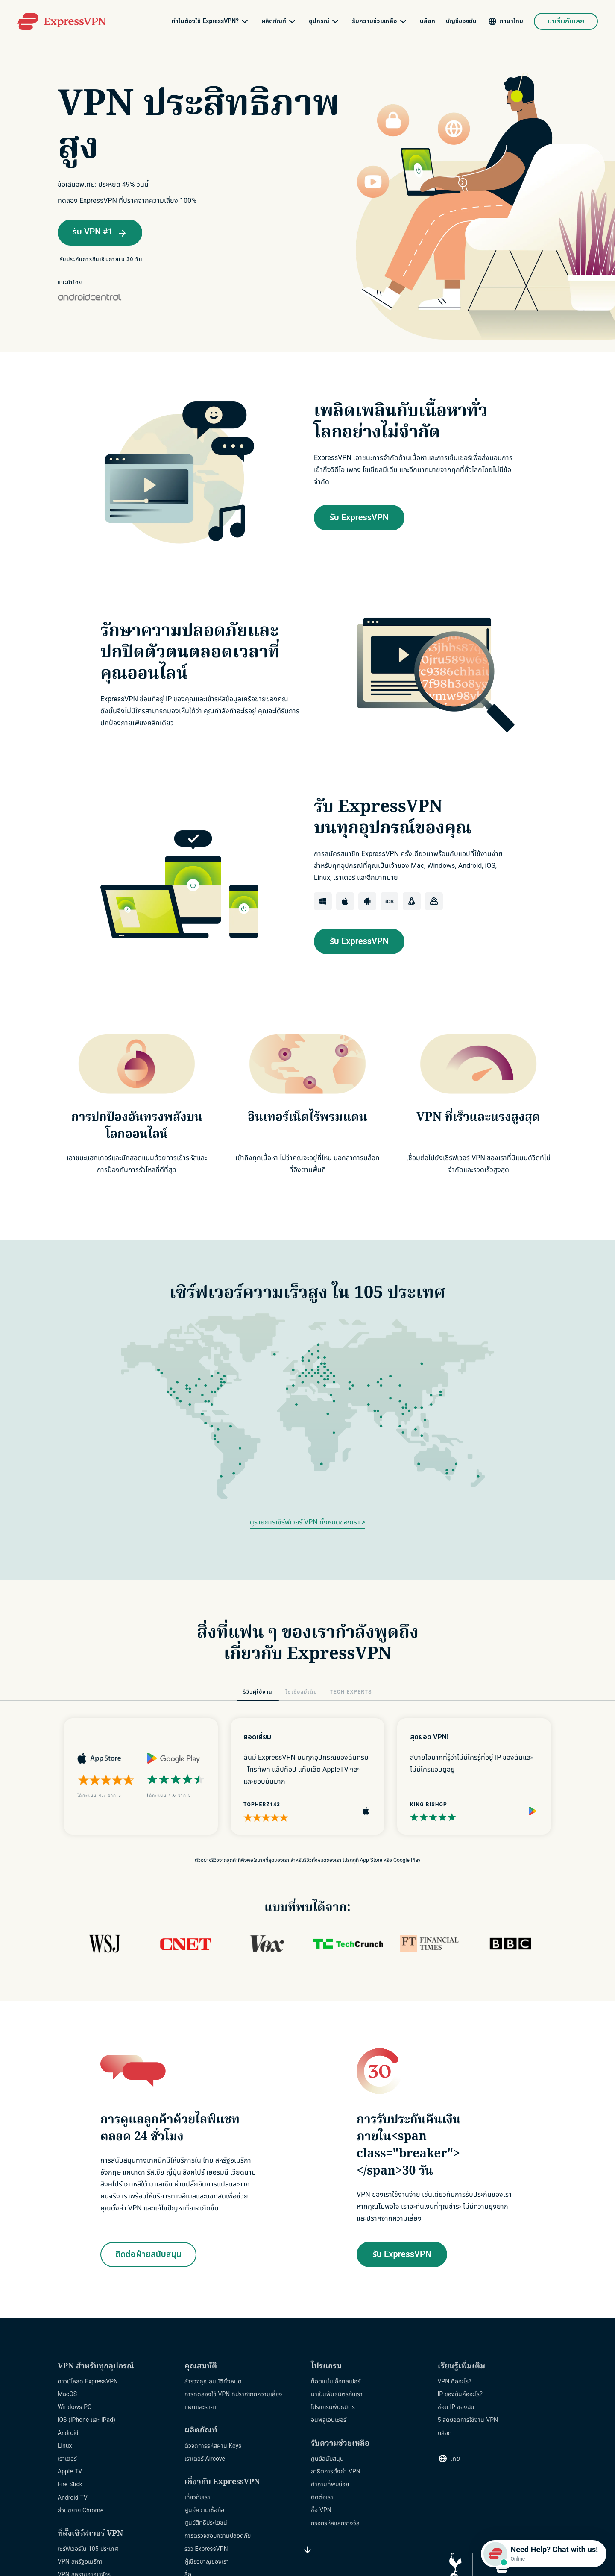 The width and height of the screenshot is (615, 2576). Describe the element at coordinates (204, 2458) in the screenshot. I see `เราเตอร์ Aircove` at that location.